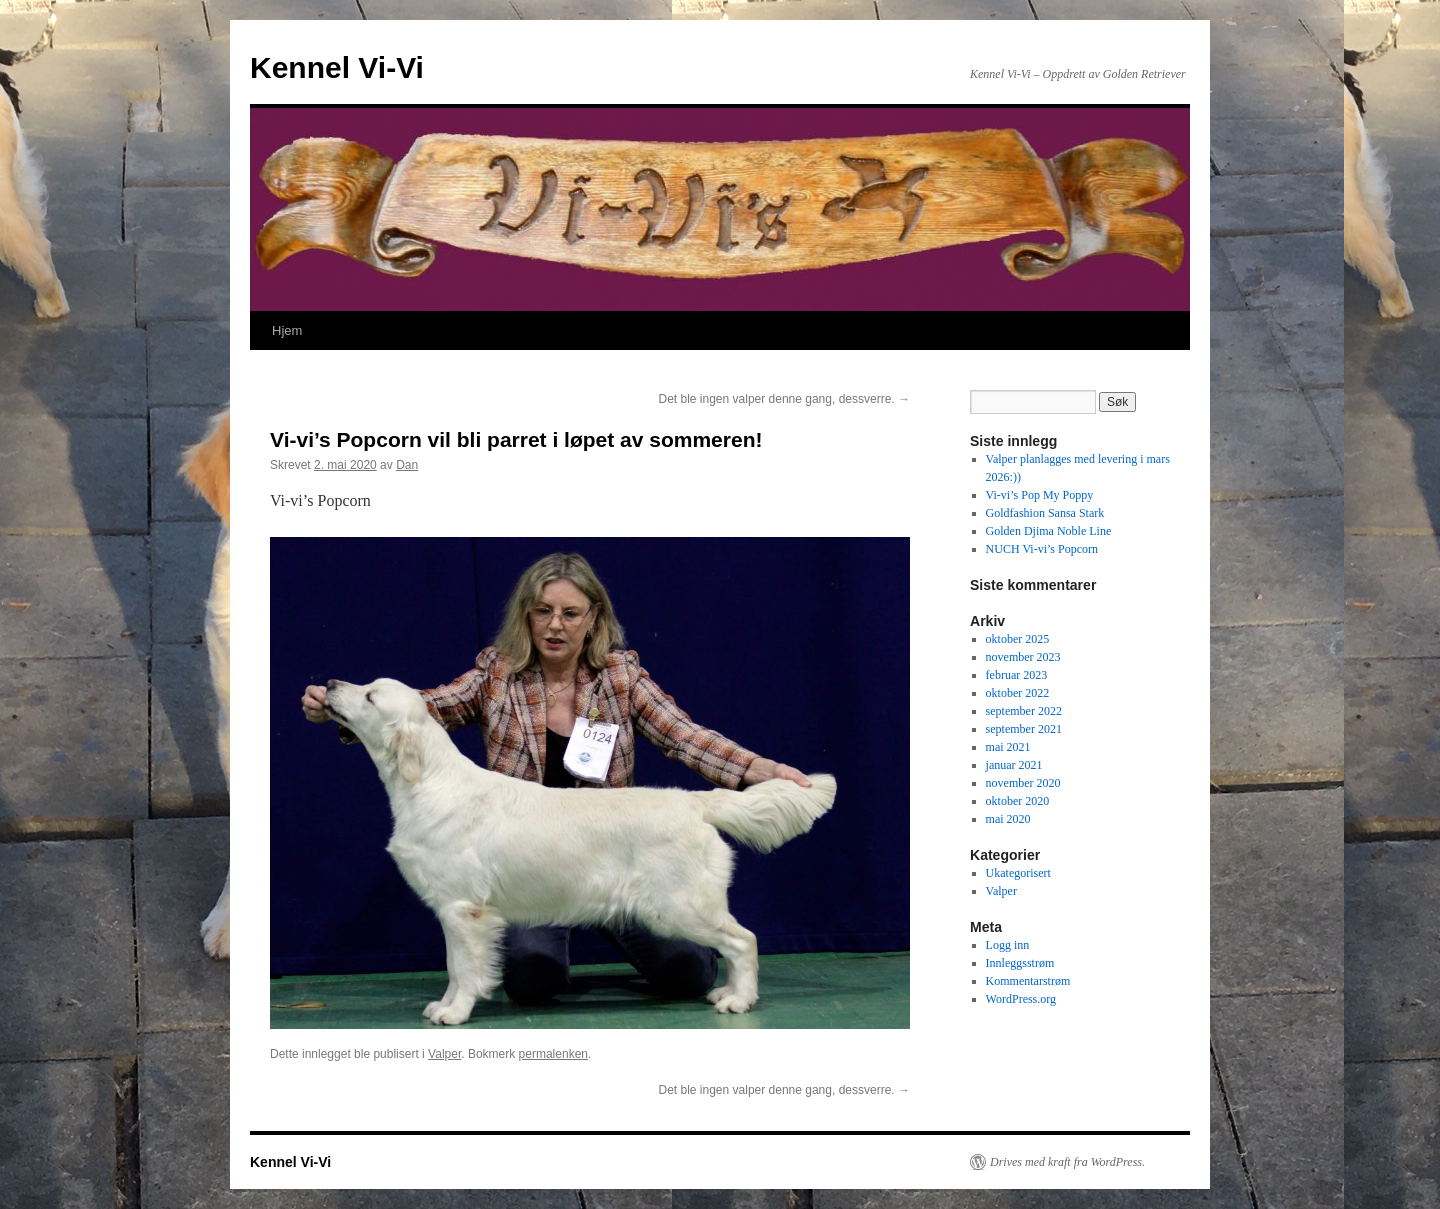 The width and height of the screenshot is (1440, 1209). I want to click on oktober 2020, so click(1018, 801).